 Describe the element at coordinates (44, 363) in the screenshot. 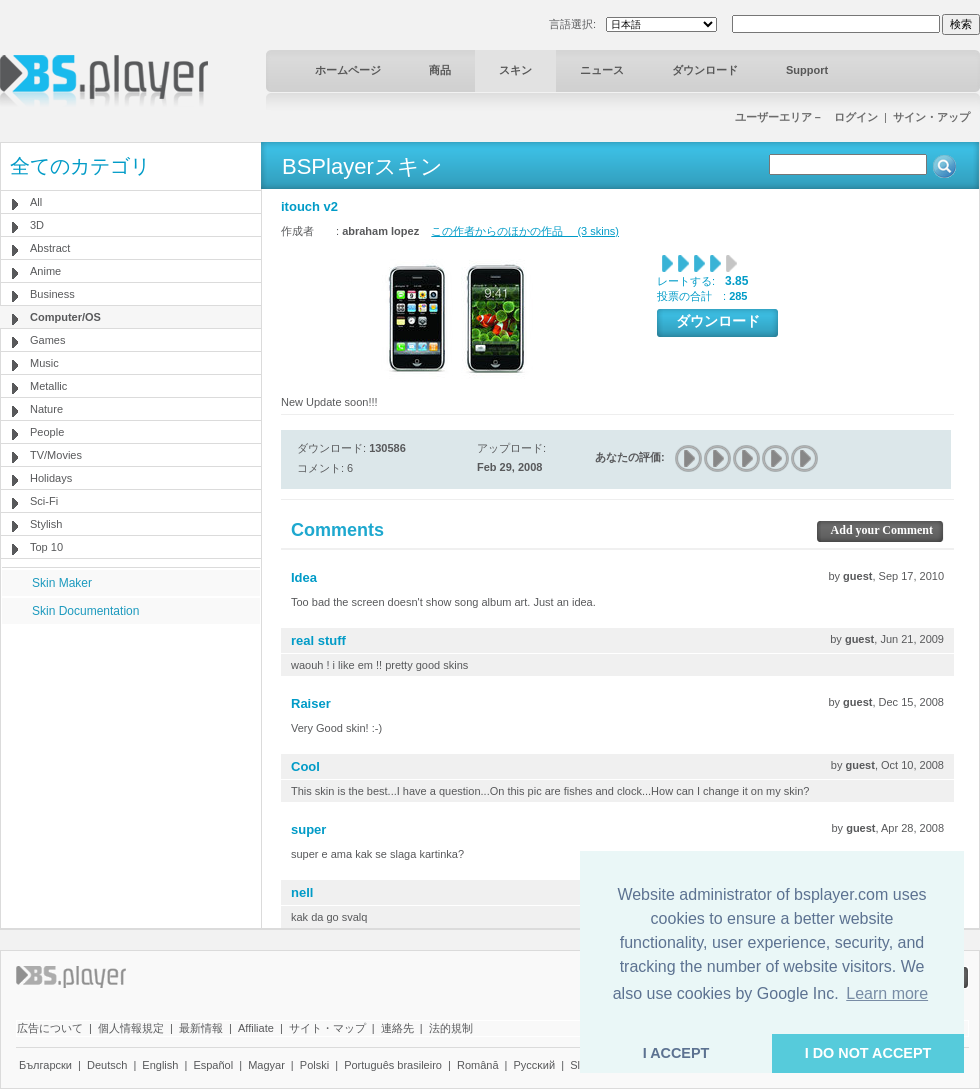

I see `Music` at that location.